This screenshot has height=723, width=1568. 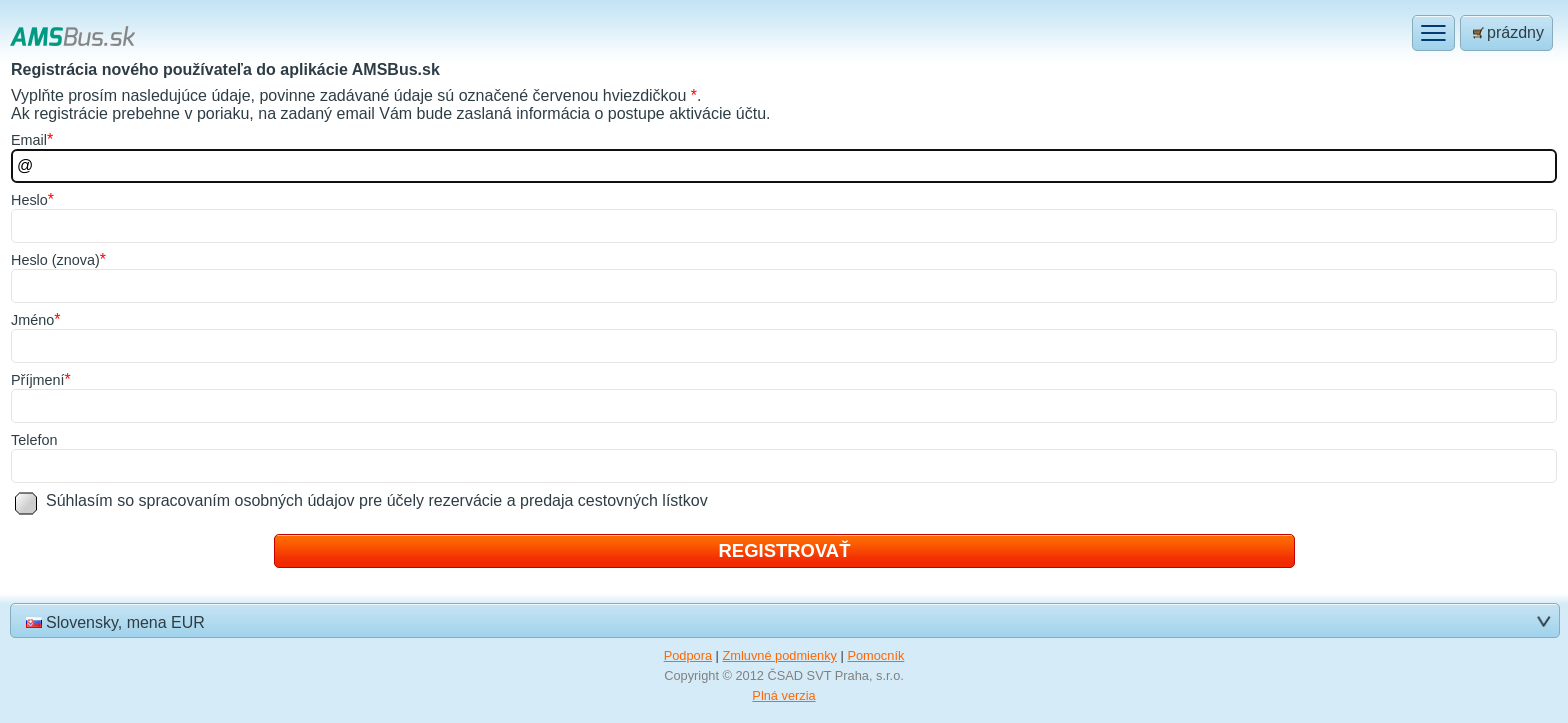 What do you see at coordinates (29, 200) in the screenshot?
I see `eslo` at bounding box center [29, 200].